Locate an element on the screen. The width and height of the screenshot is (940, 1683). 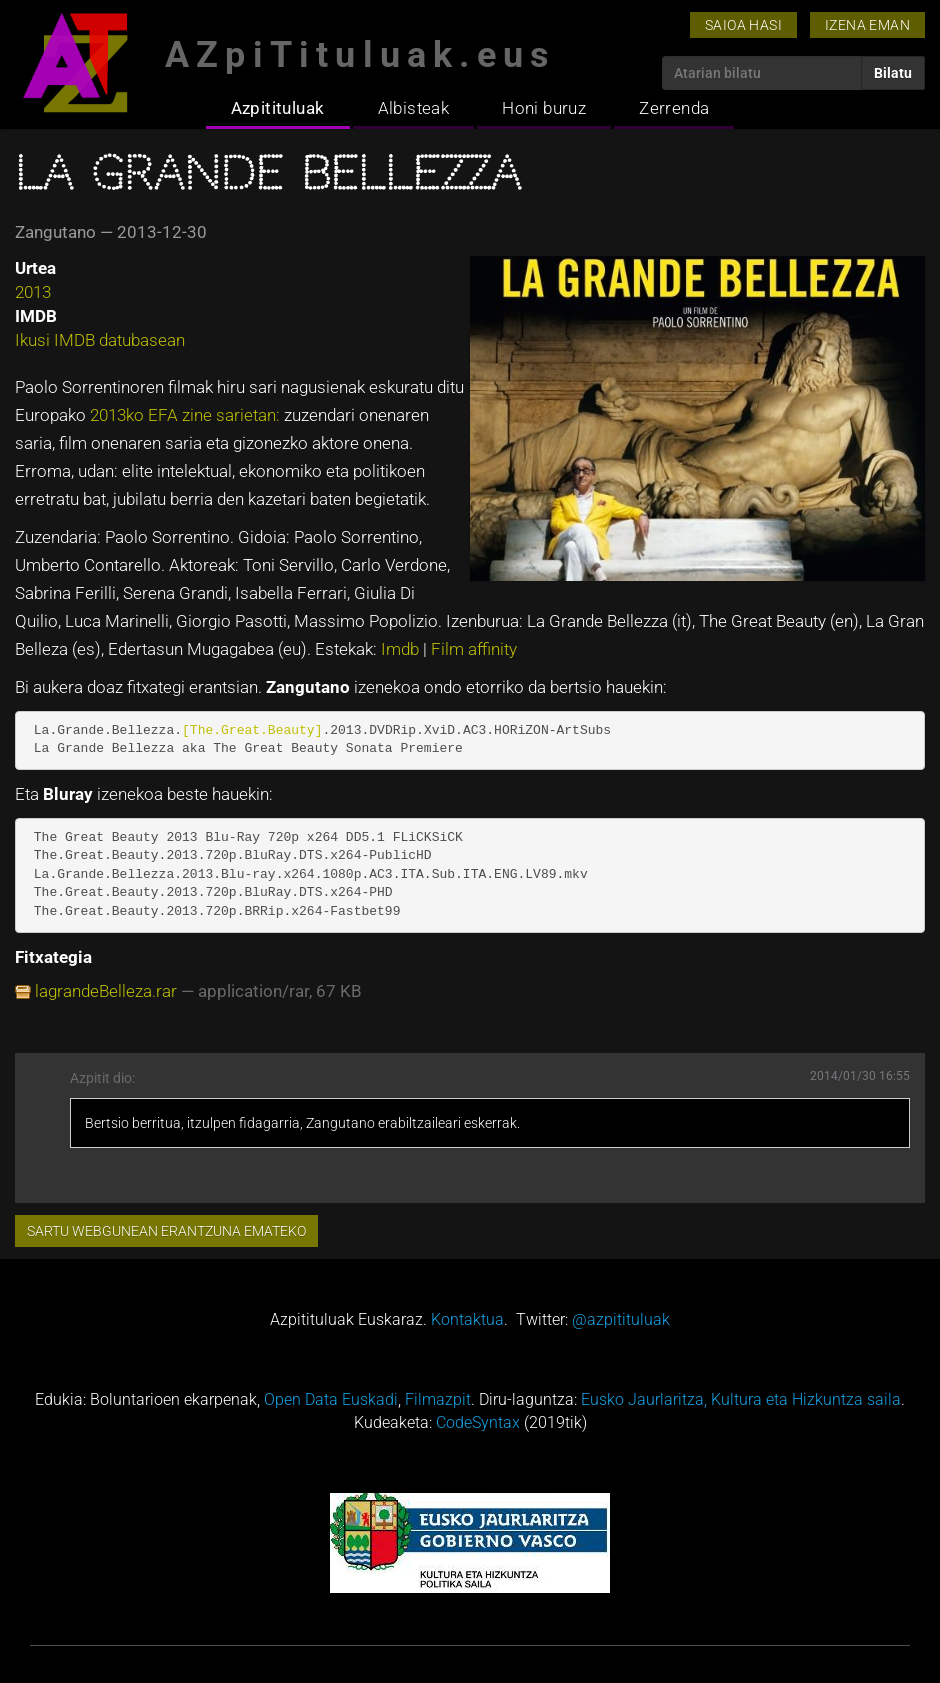
CodeSyntax is located at coordinates (478, 1422).